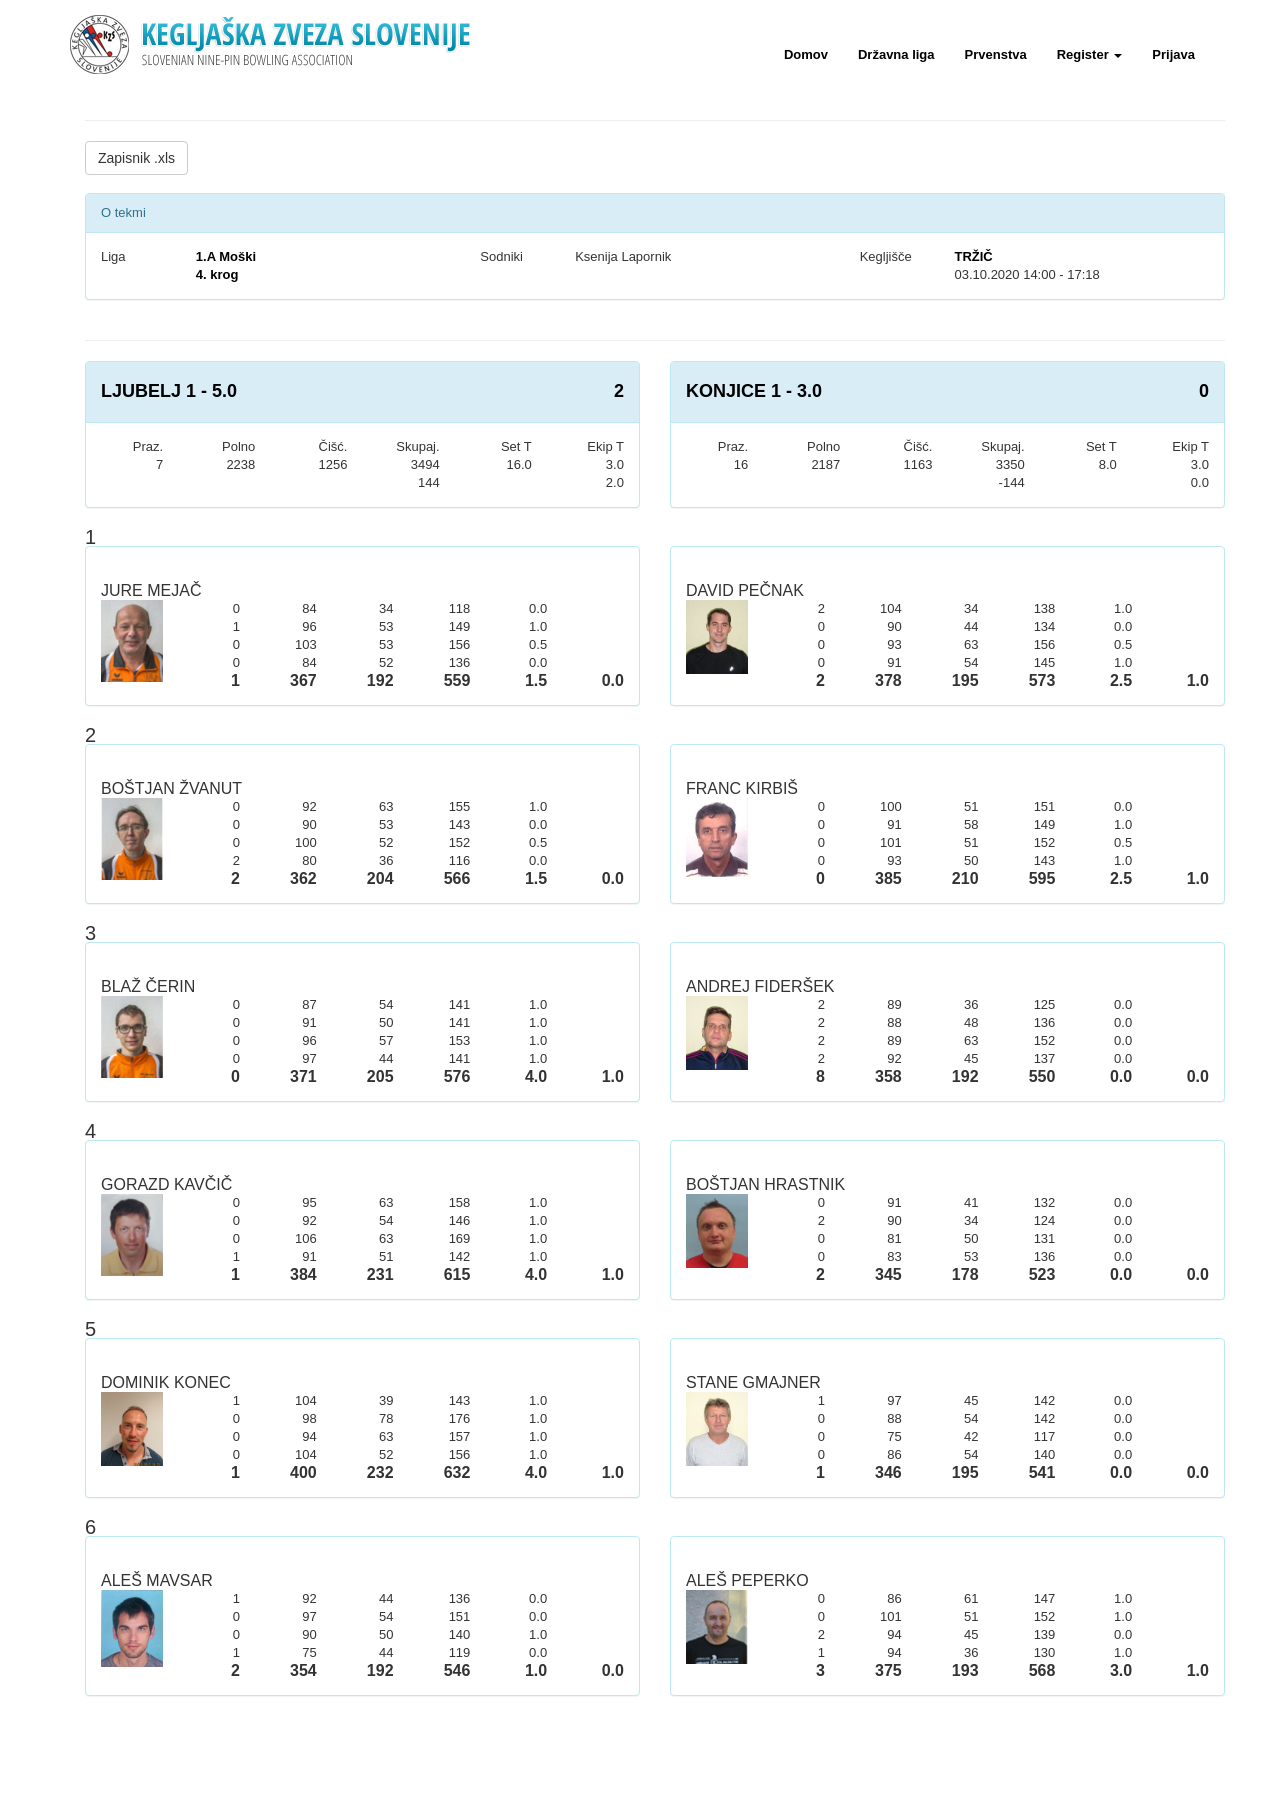 The image size is (1280, 1796). What do you see at coordinates (1173, 54) in the screenshot?
I see `Prijava` at bounding box center [1173, 54].